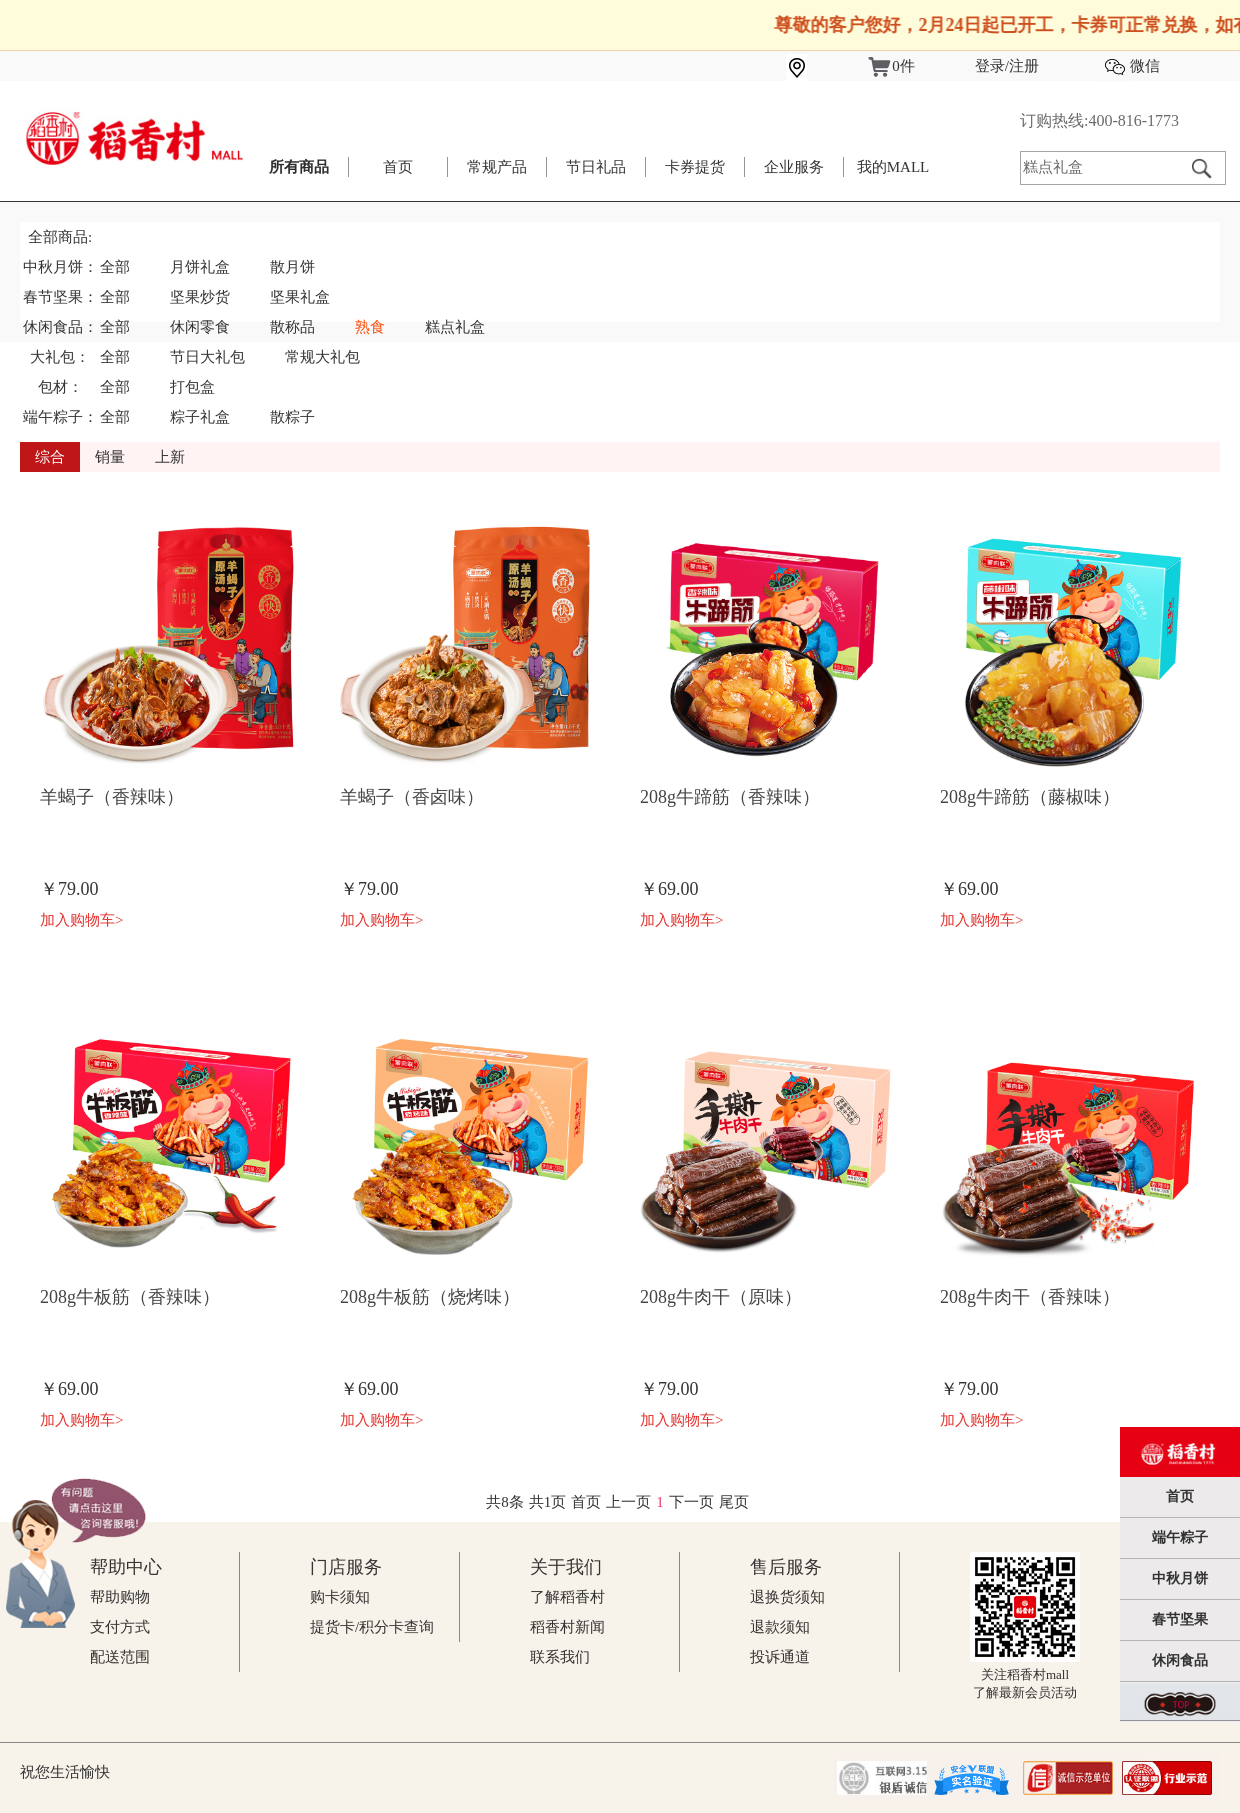 The image size is (1240, 1813). I want to click on 首页, so click(398, 167).